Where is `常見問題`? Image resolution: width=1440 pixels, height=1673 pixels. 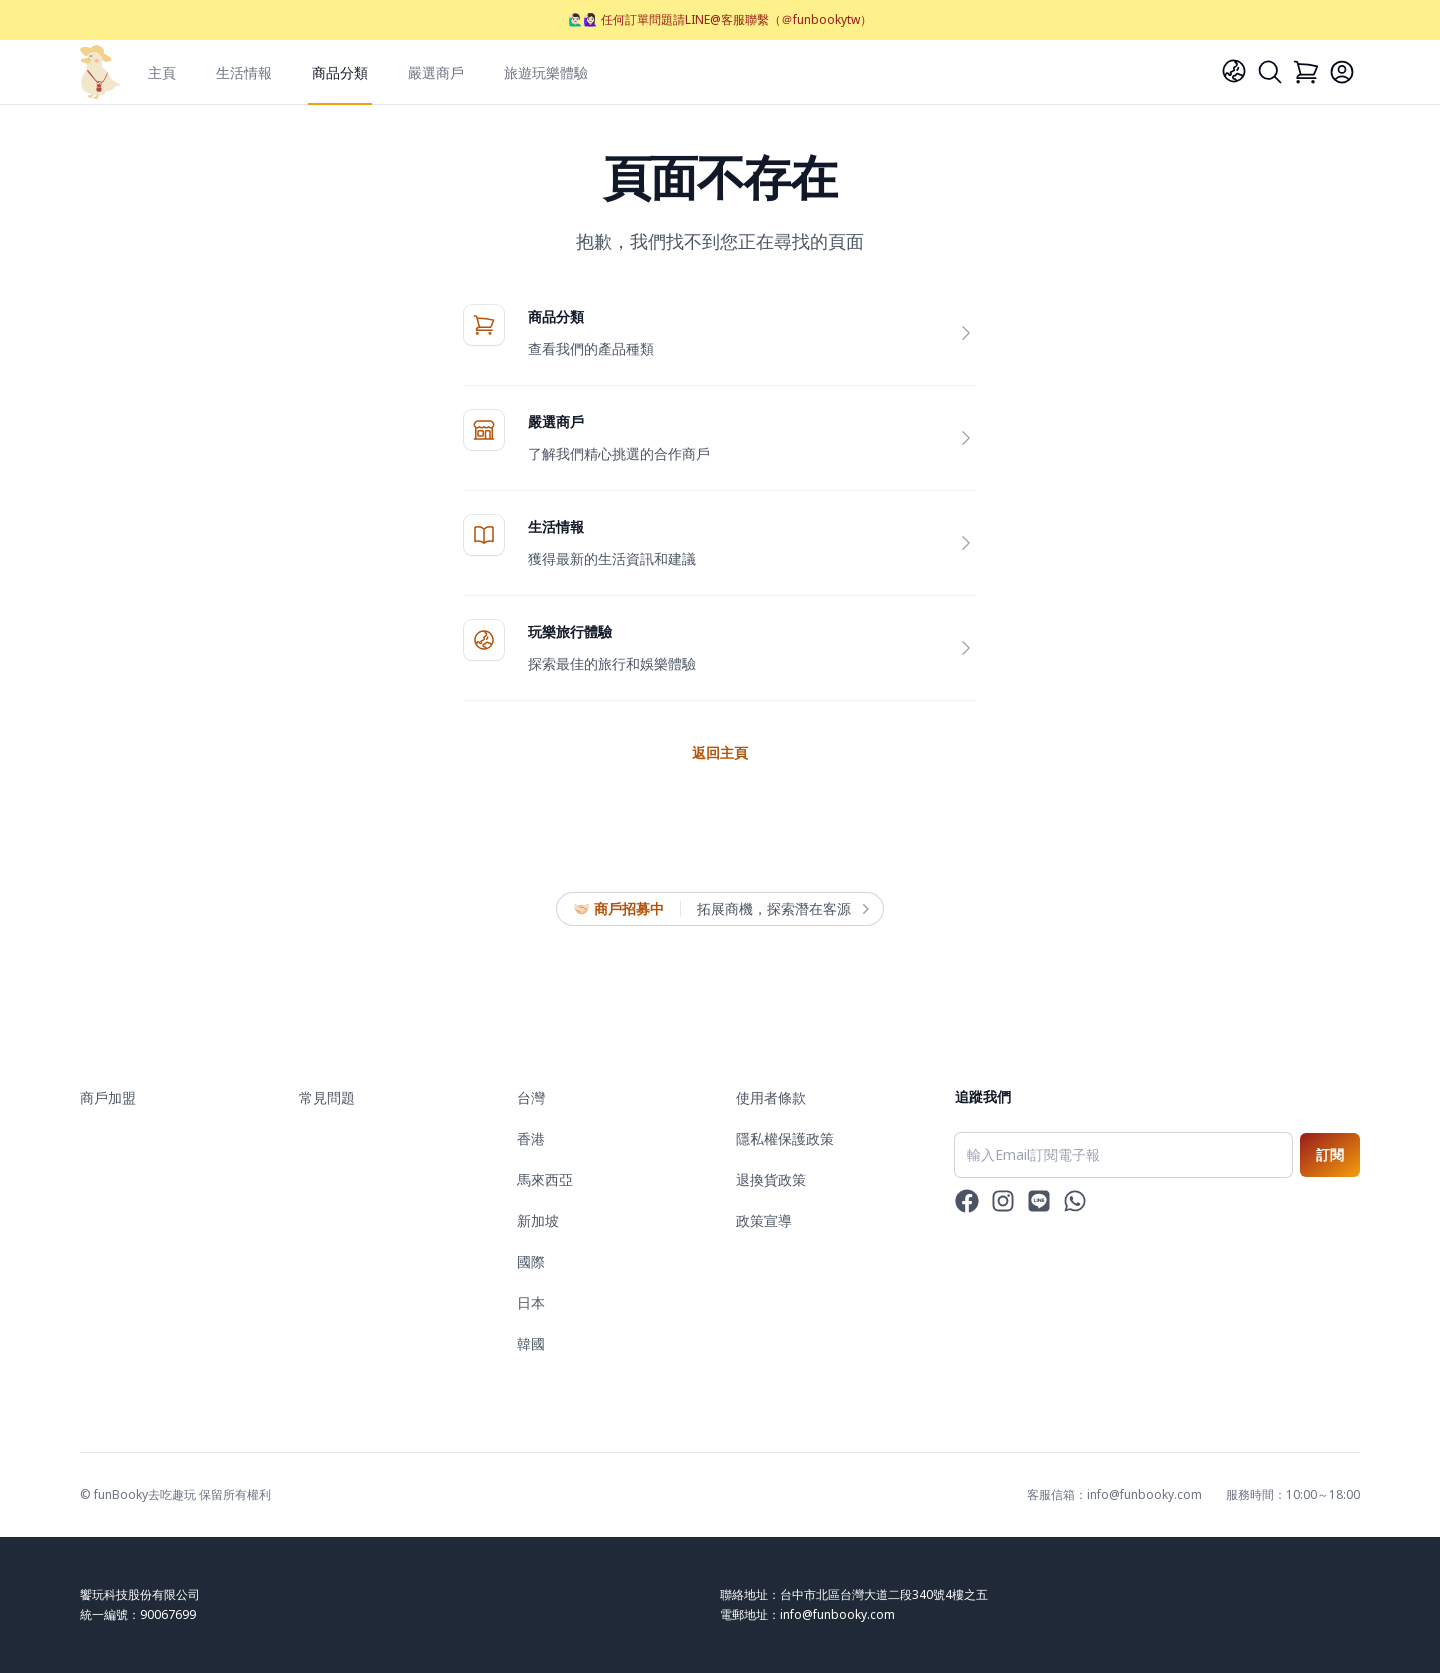
常見問題 is located at coordinates (327, 1097).